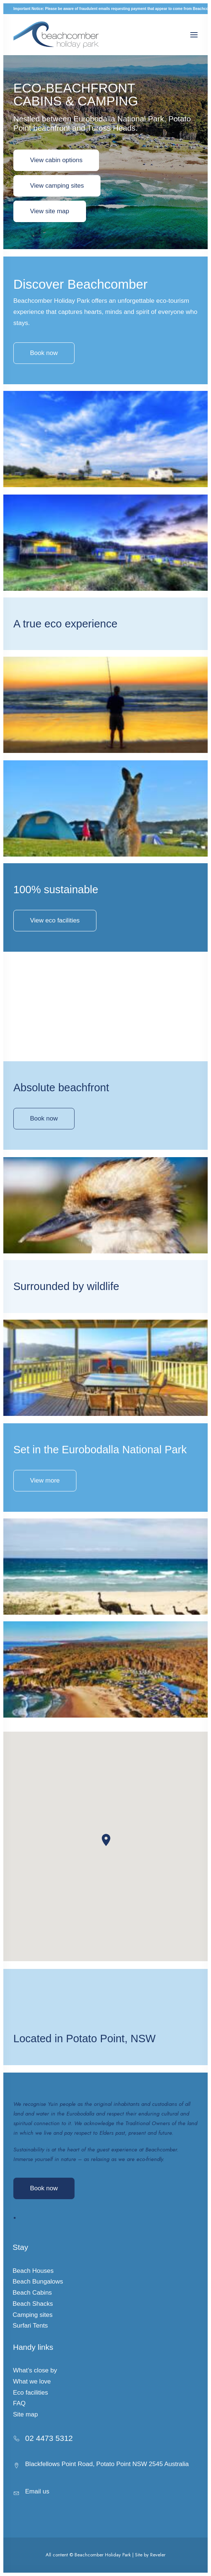 This screenshot has height=2576, width=211. I want to click on What we love, so click(32, 2381).